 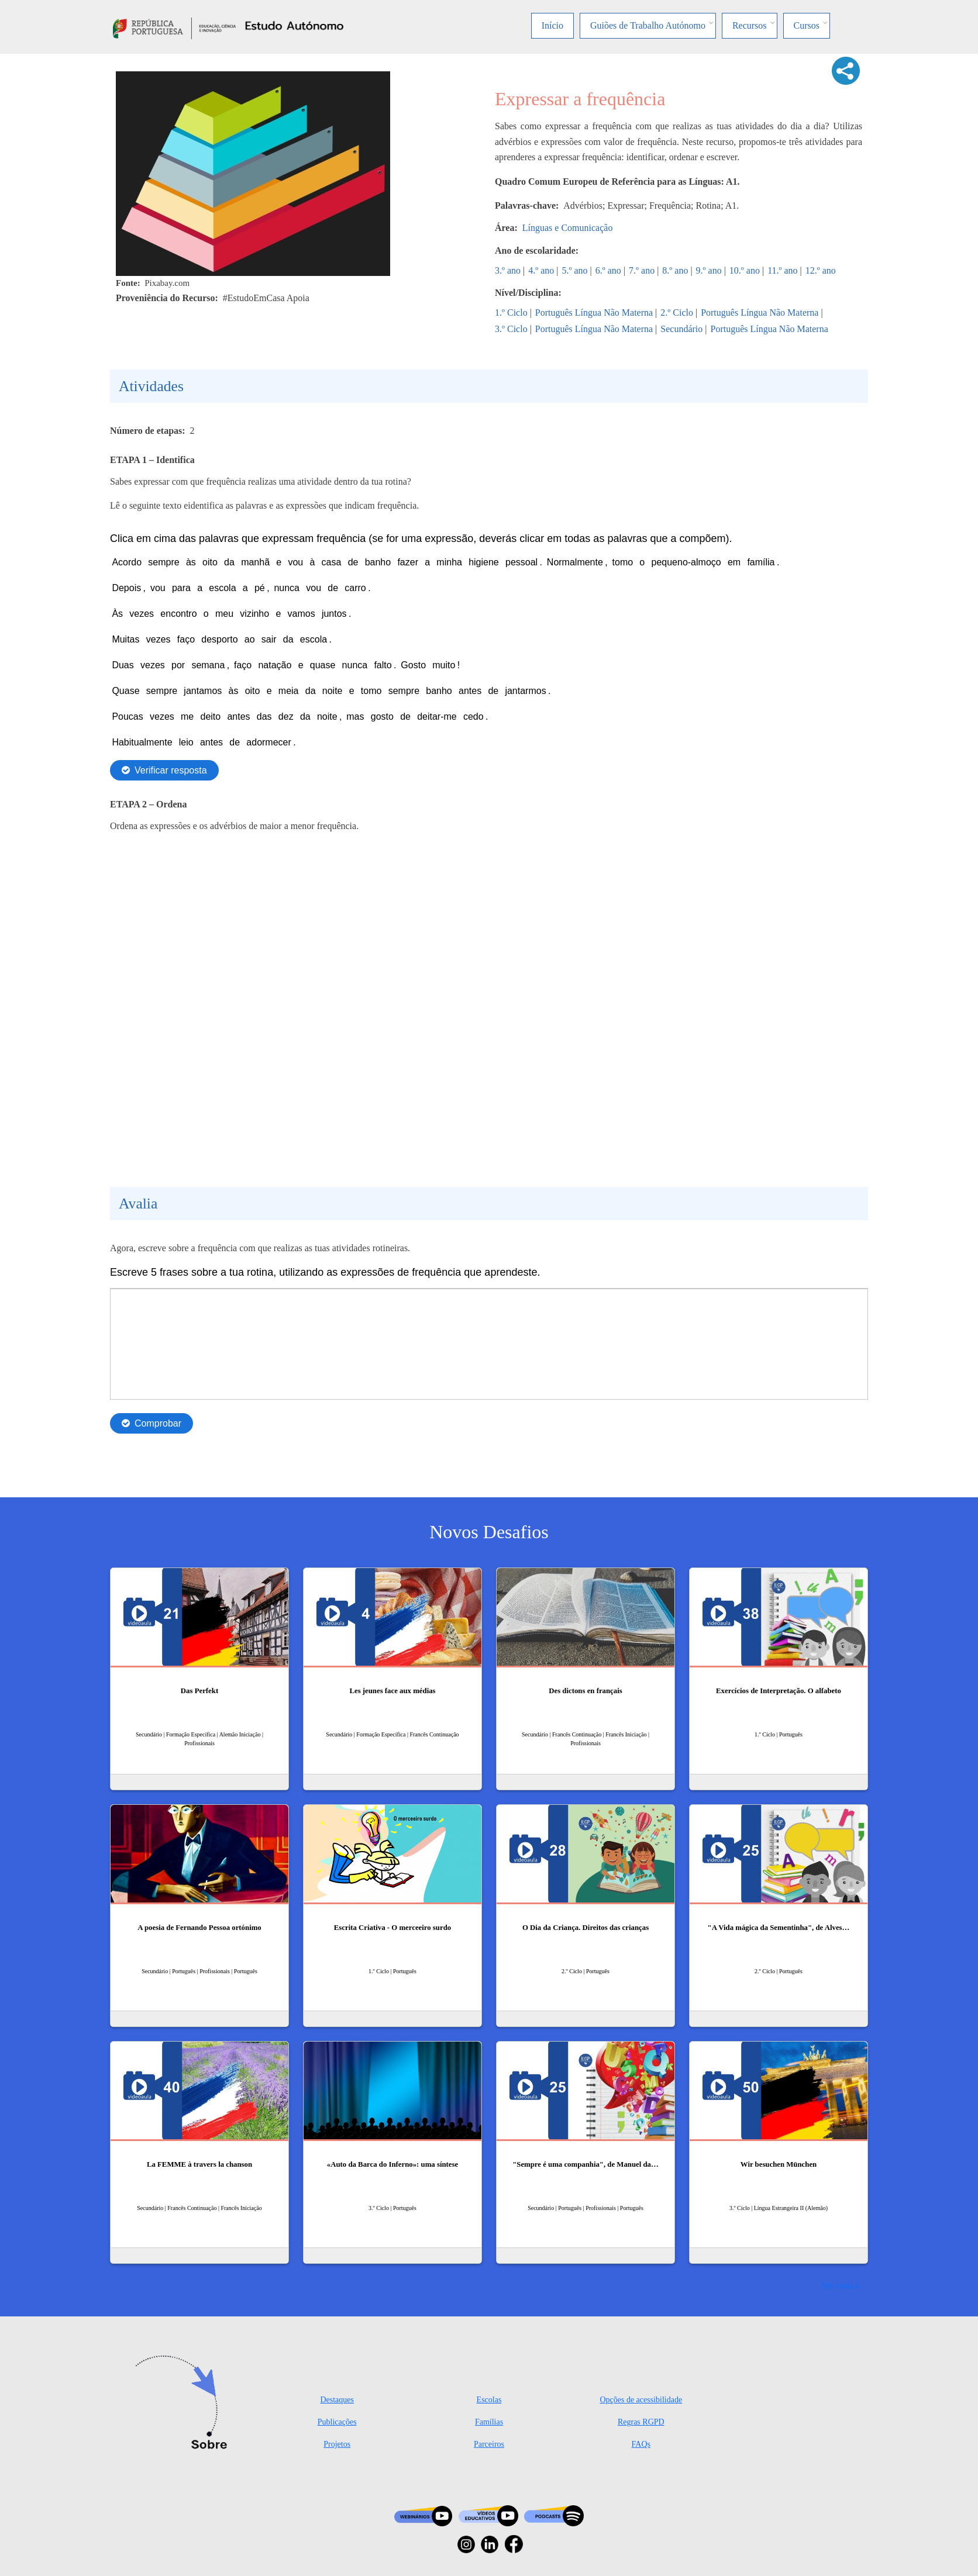 I want to click on Línguas e Comunicação, so click(x=567, y=228).